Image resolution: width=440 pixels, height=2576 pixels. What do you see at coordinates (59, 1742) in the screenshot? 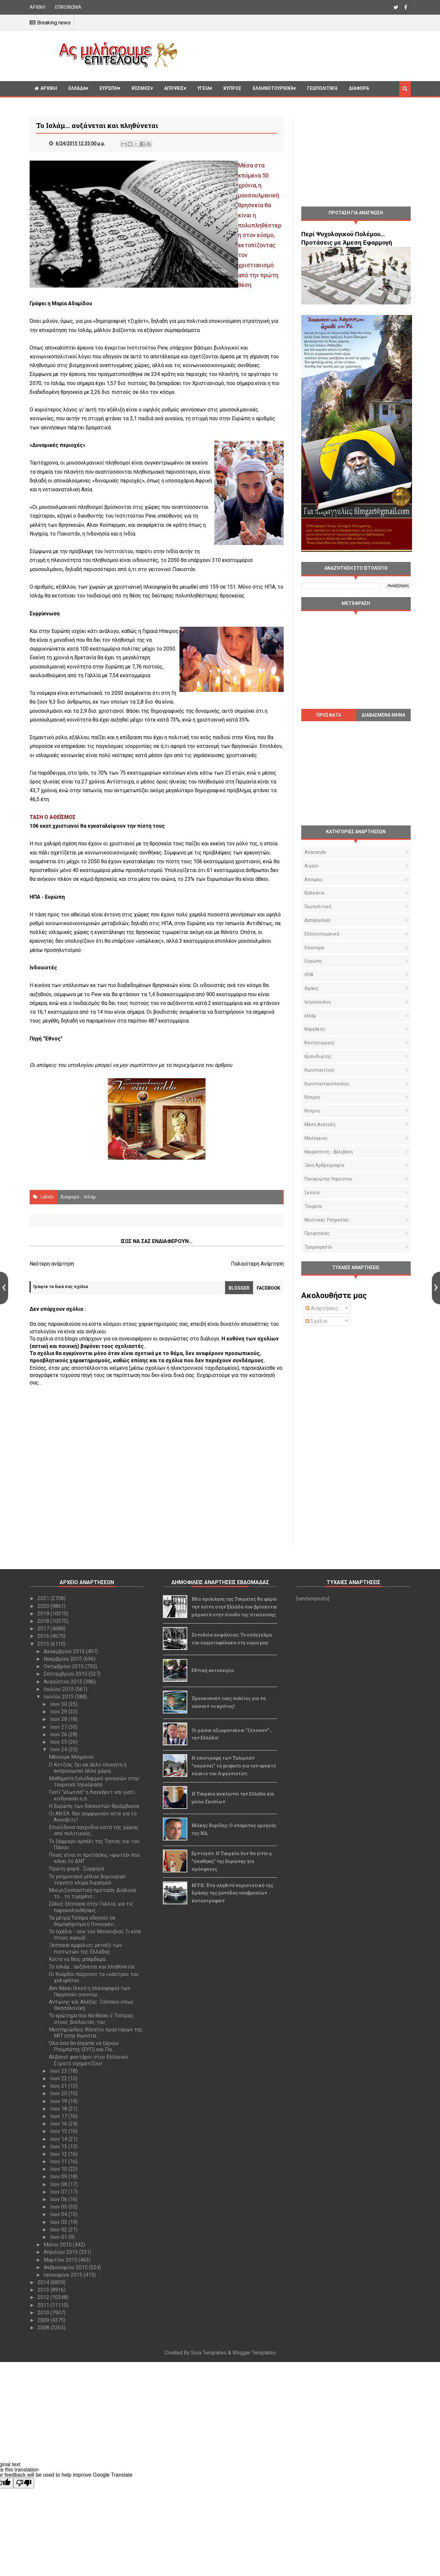
I see `Ιουν 25` at bounding box center [59, 1742].